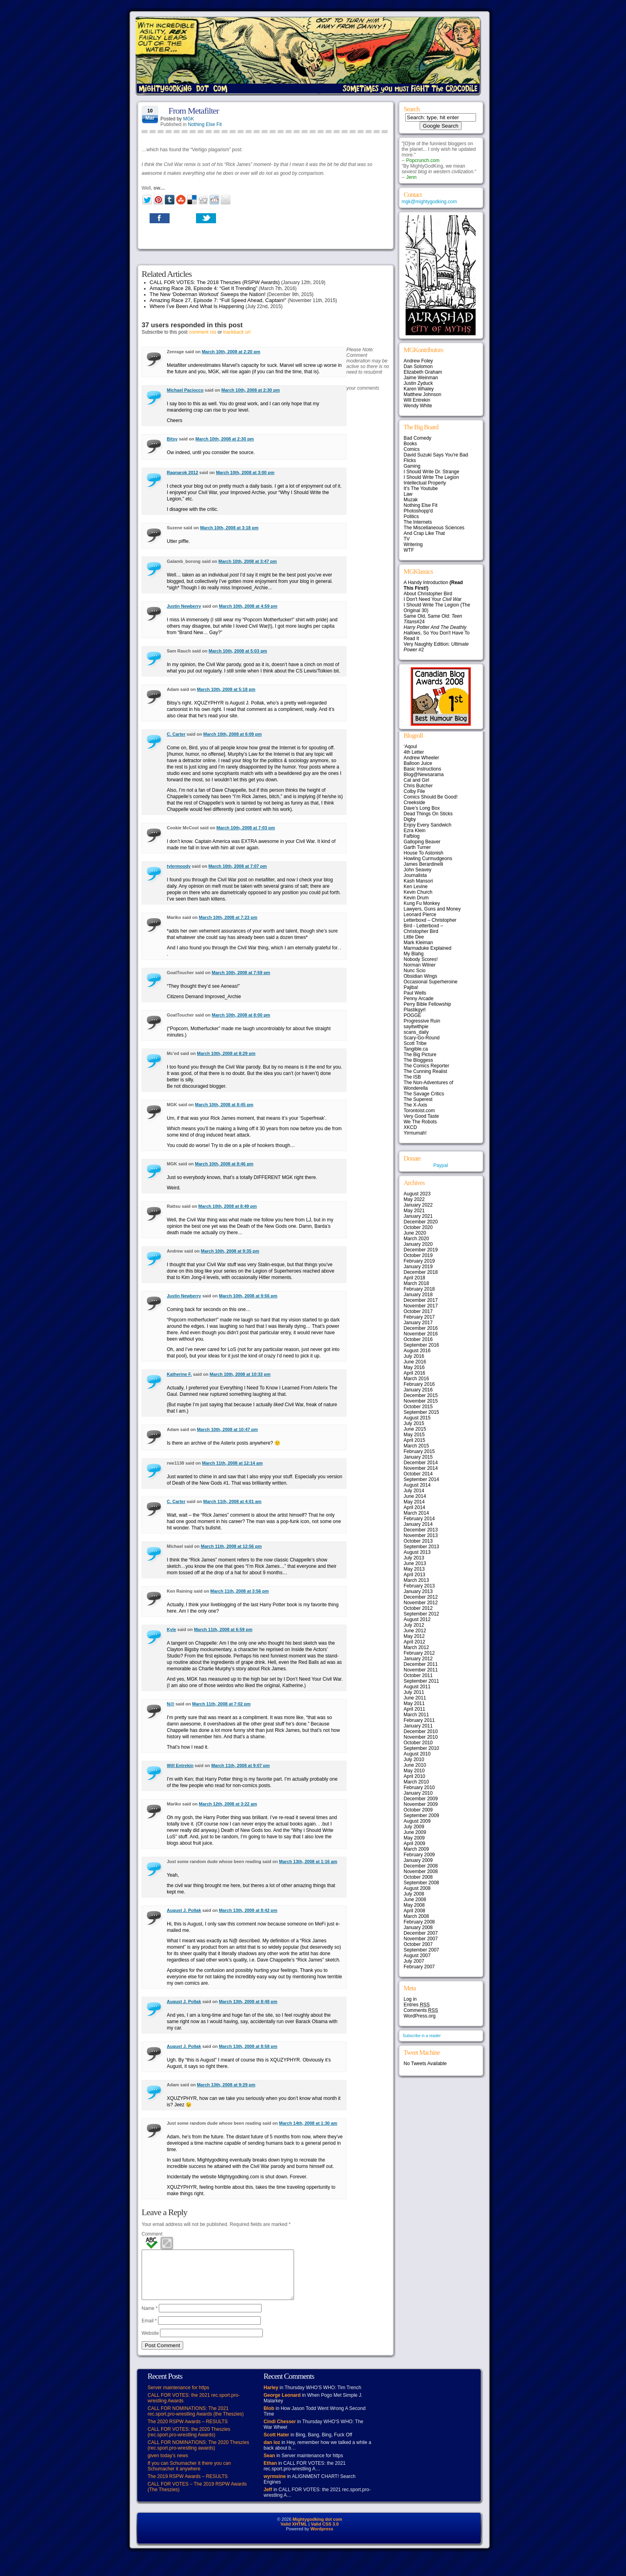 This screenshot has width=626, height=2576. I want to click on March 13th, 2008 at 8:48 pm, so click(248, 2001).